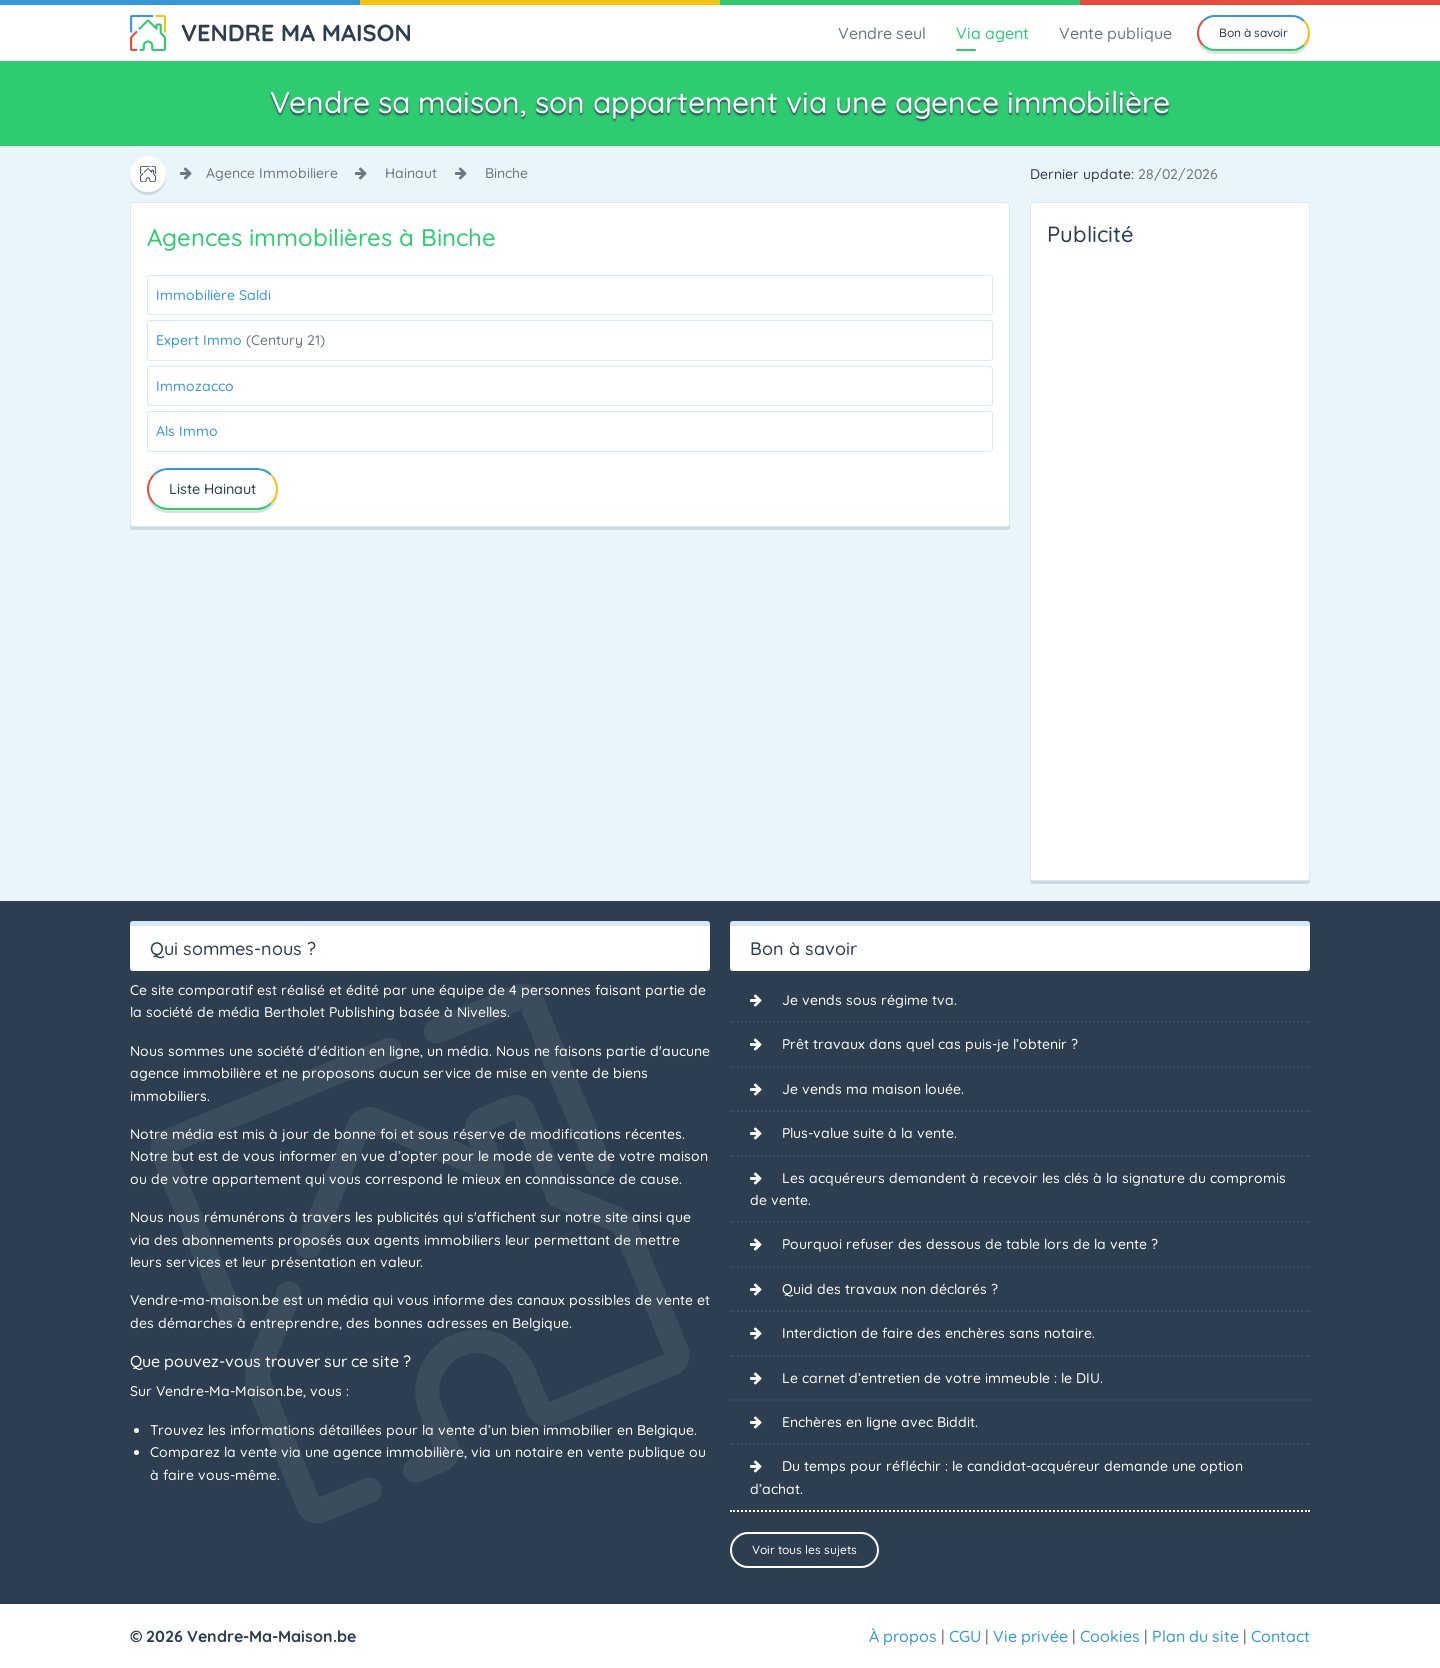 The image size is (1440, 1668). What do you see at coordinates (942, 1378) in the screenshot?
I see `Le carnet d’entretien de votre immeuble : le DIU.` at bounding box center [942, 1378].